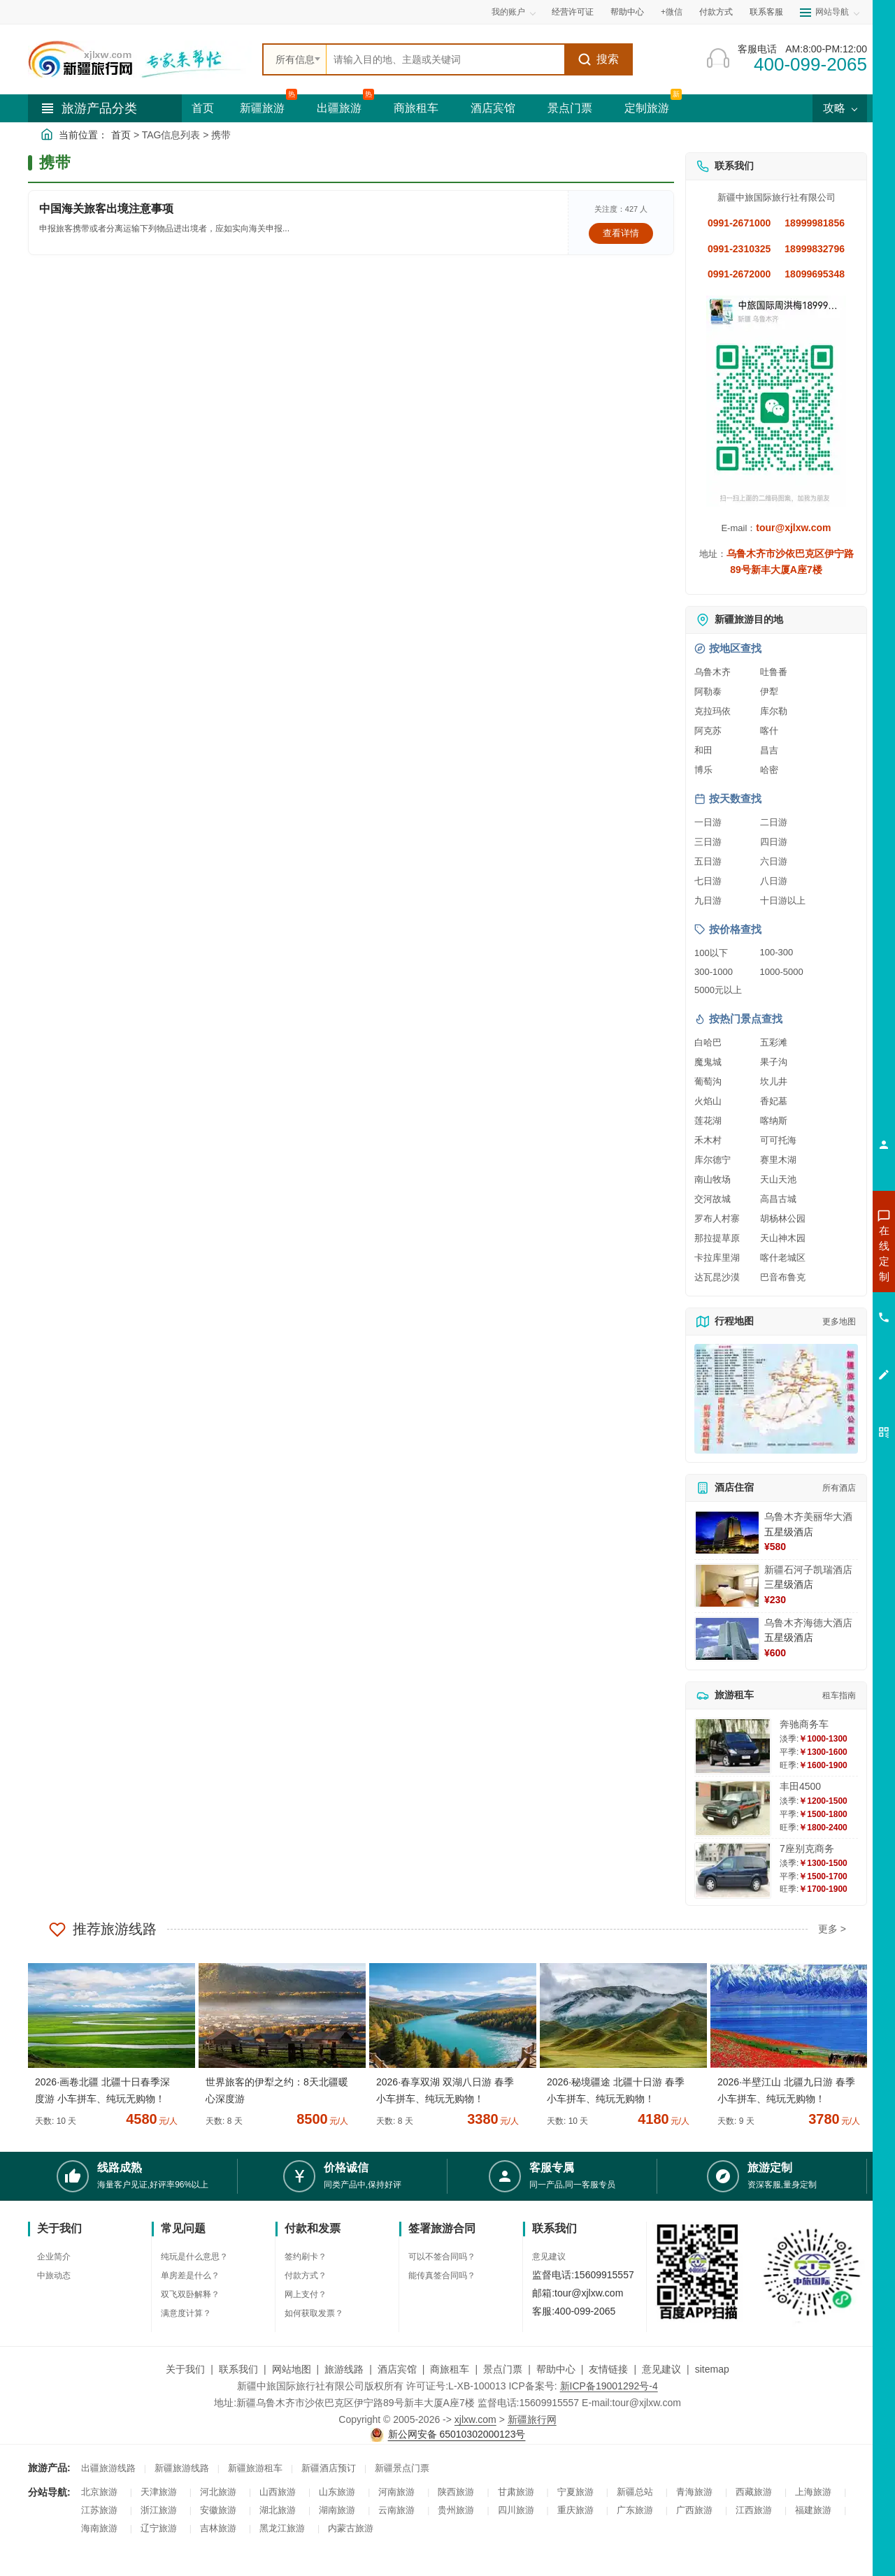 This screenshot has height=2576, width=895. Describe the element at coordinates (727, 1532) in the screenshot. I see `[查看详情：乌鲁木齐美丽华大酒]` at that location.